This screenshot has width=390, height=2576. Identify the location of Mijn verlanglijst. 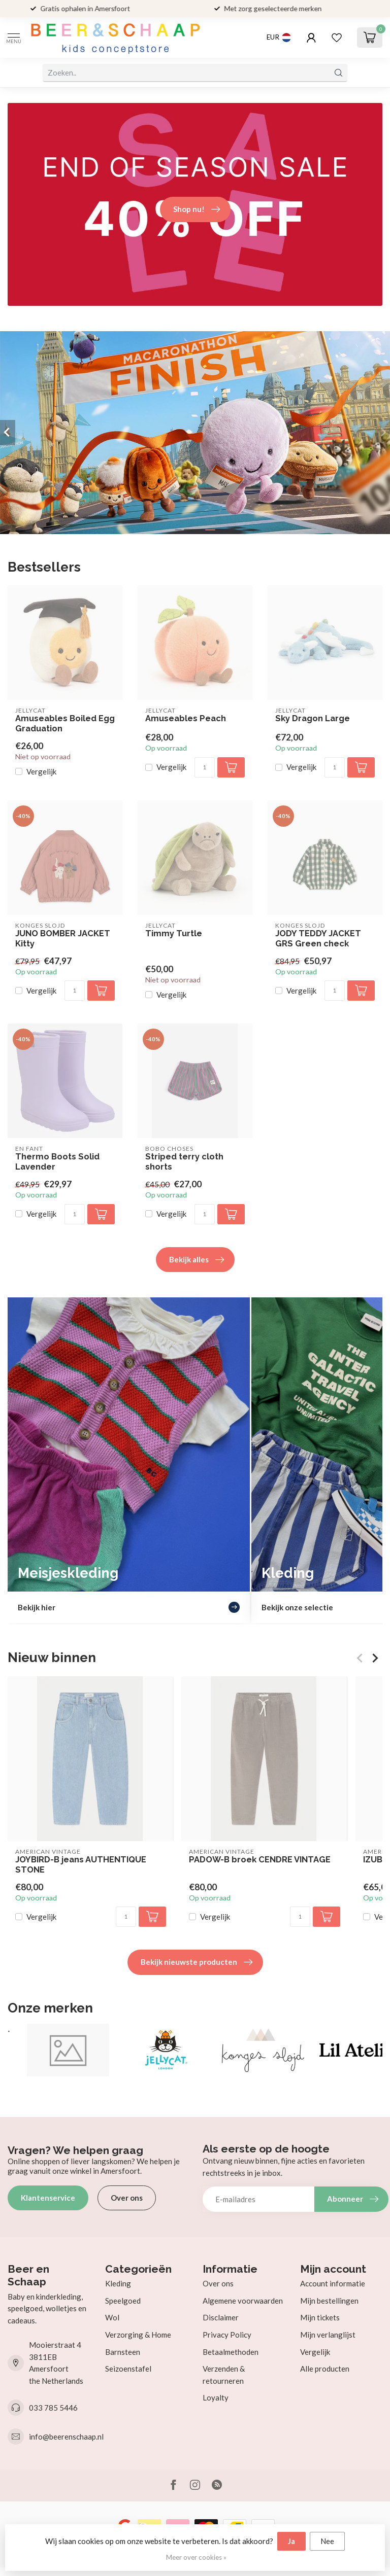
(327, 2334).